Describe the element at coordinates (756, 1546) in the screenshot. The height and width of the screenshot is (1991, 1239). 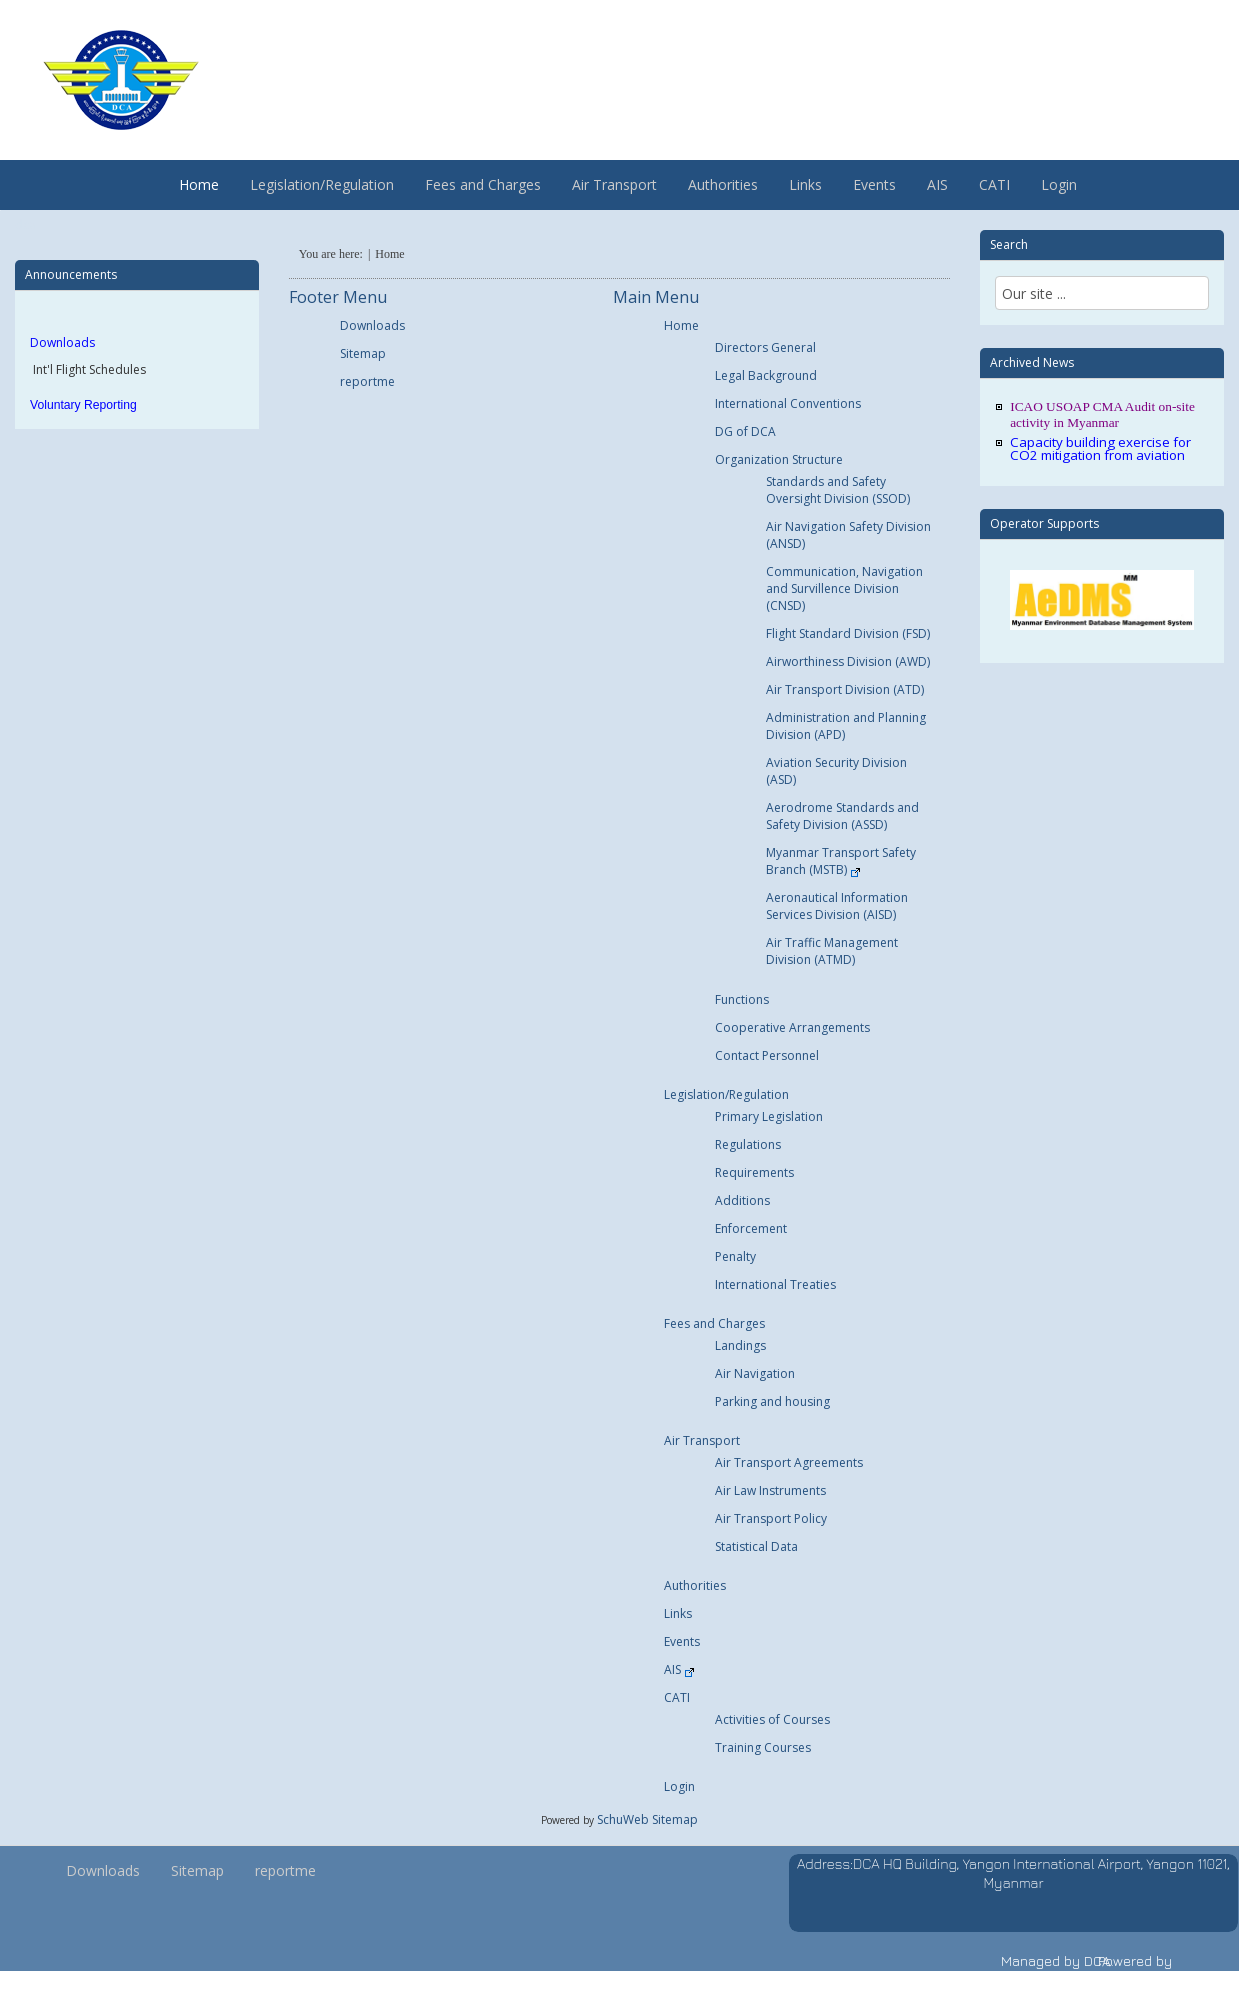
I see `Statistical Data` at that location.